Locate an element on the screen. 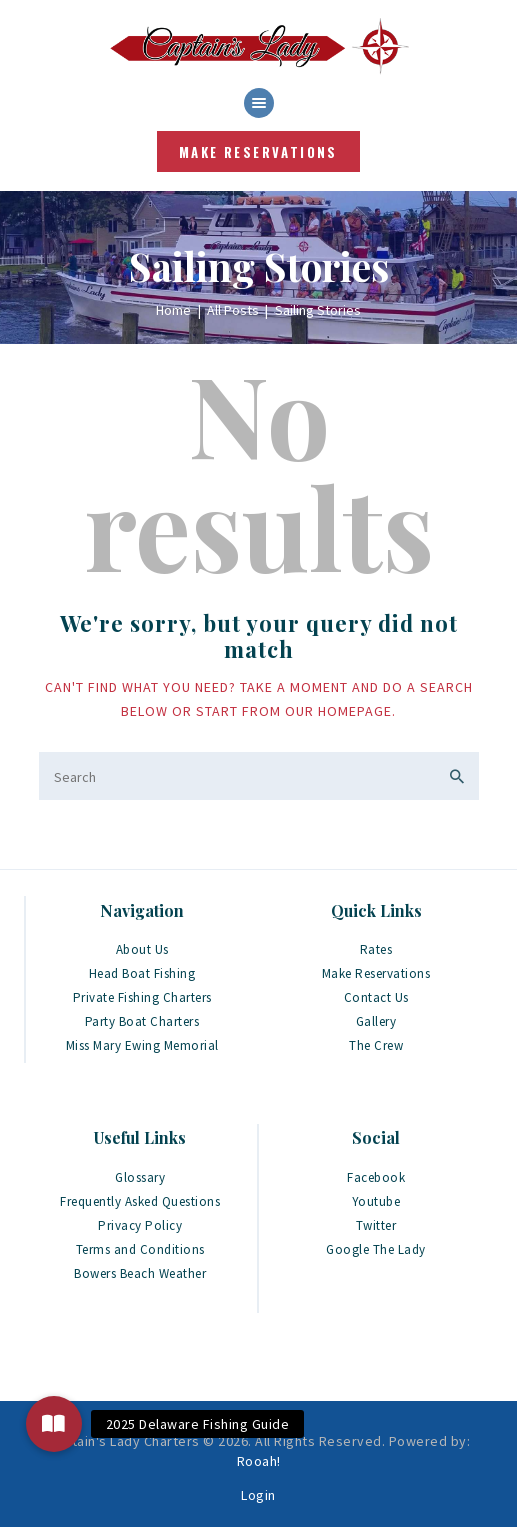  Private Fishing Charters is located at coordinates (142, 997).